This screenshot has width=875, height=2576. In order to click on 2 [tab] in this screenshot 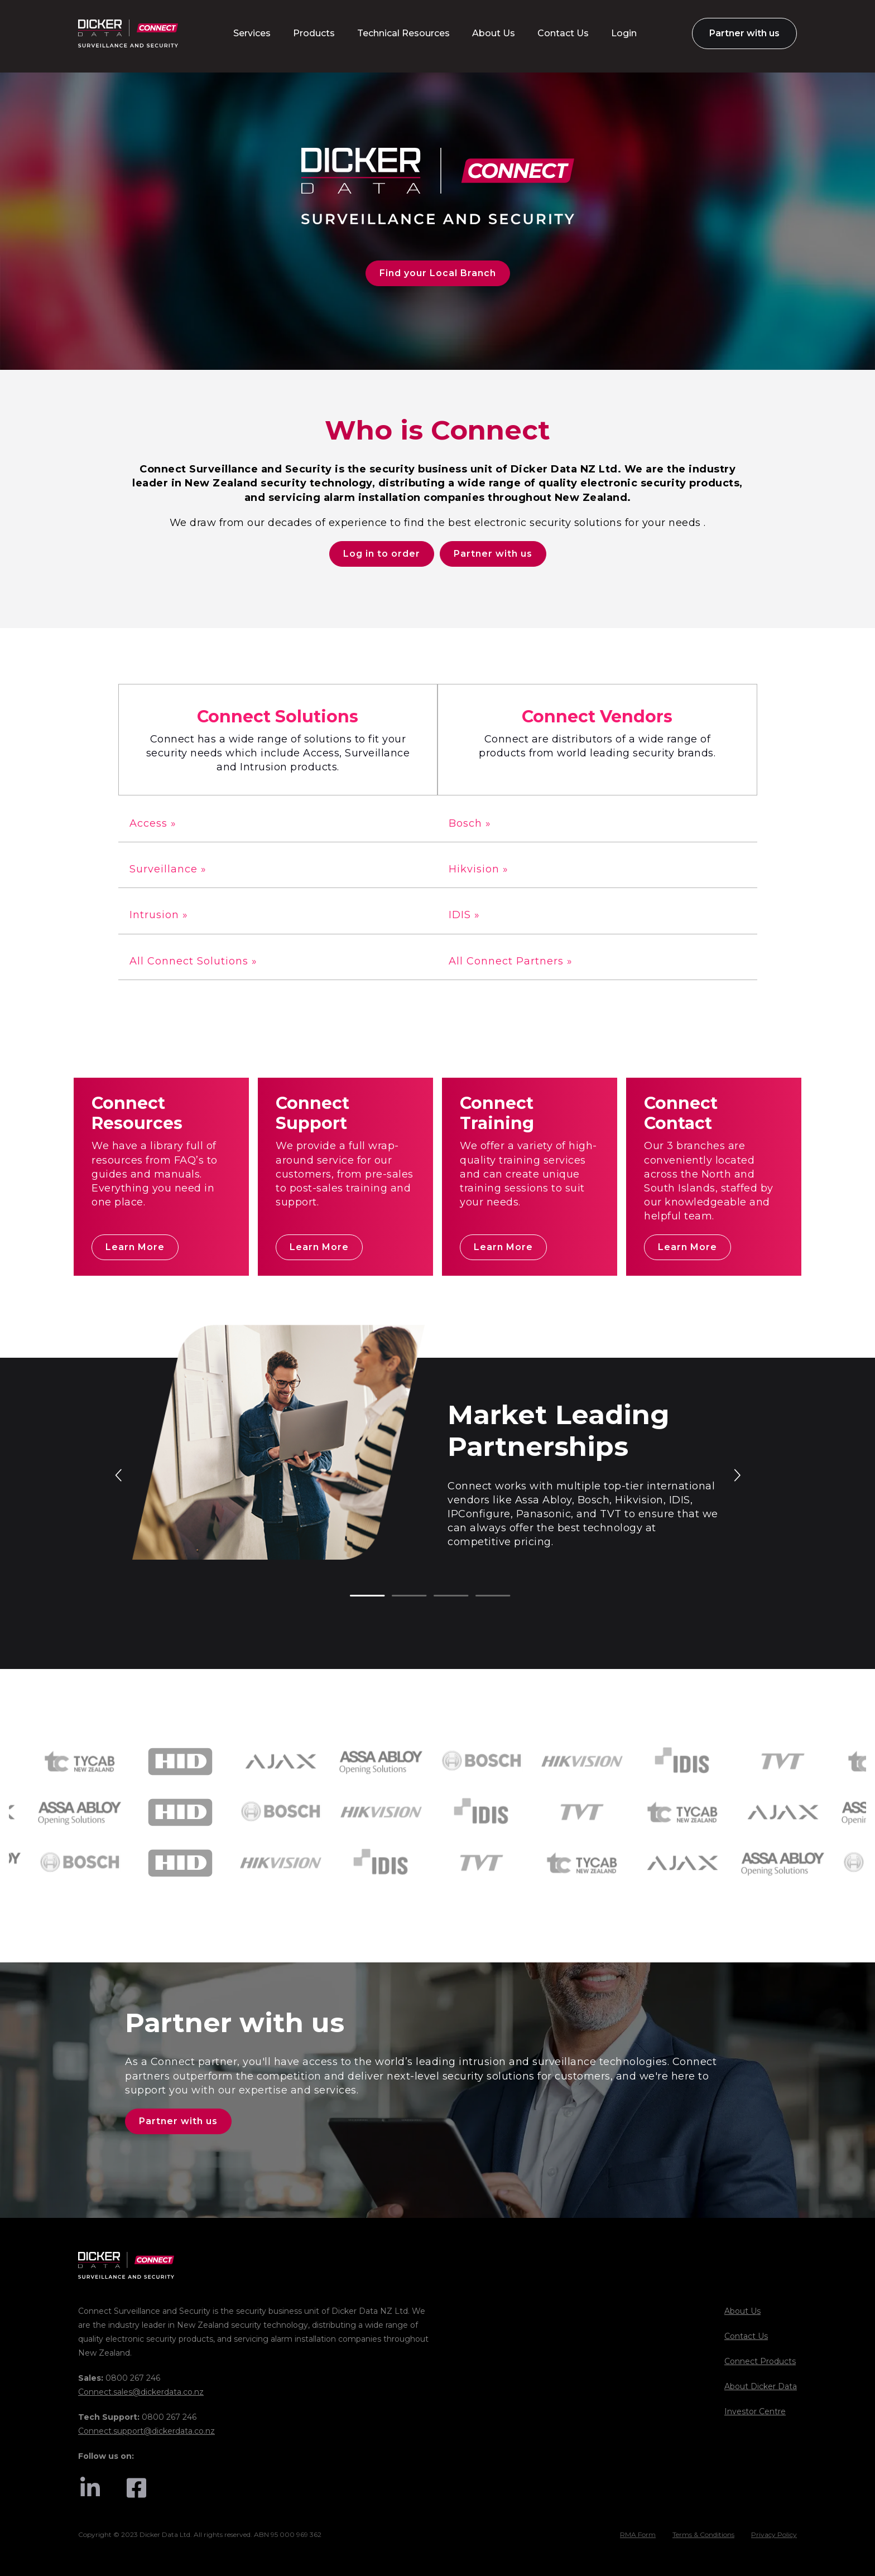, I will do `click(397, 1596)`.